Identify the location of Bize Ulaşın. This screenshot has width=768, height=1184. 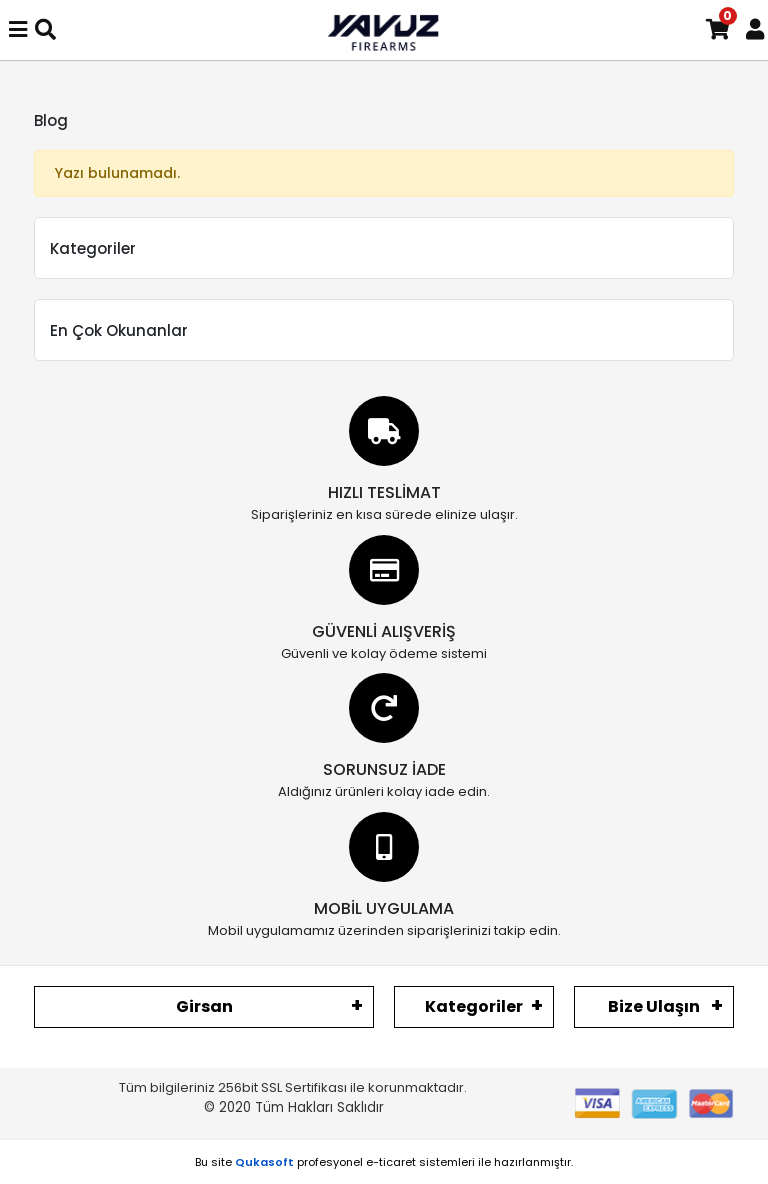
(654, 1006).